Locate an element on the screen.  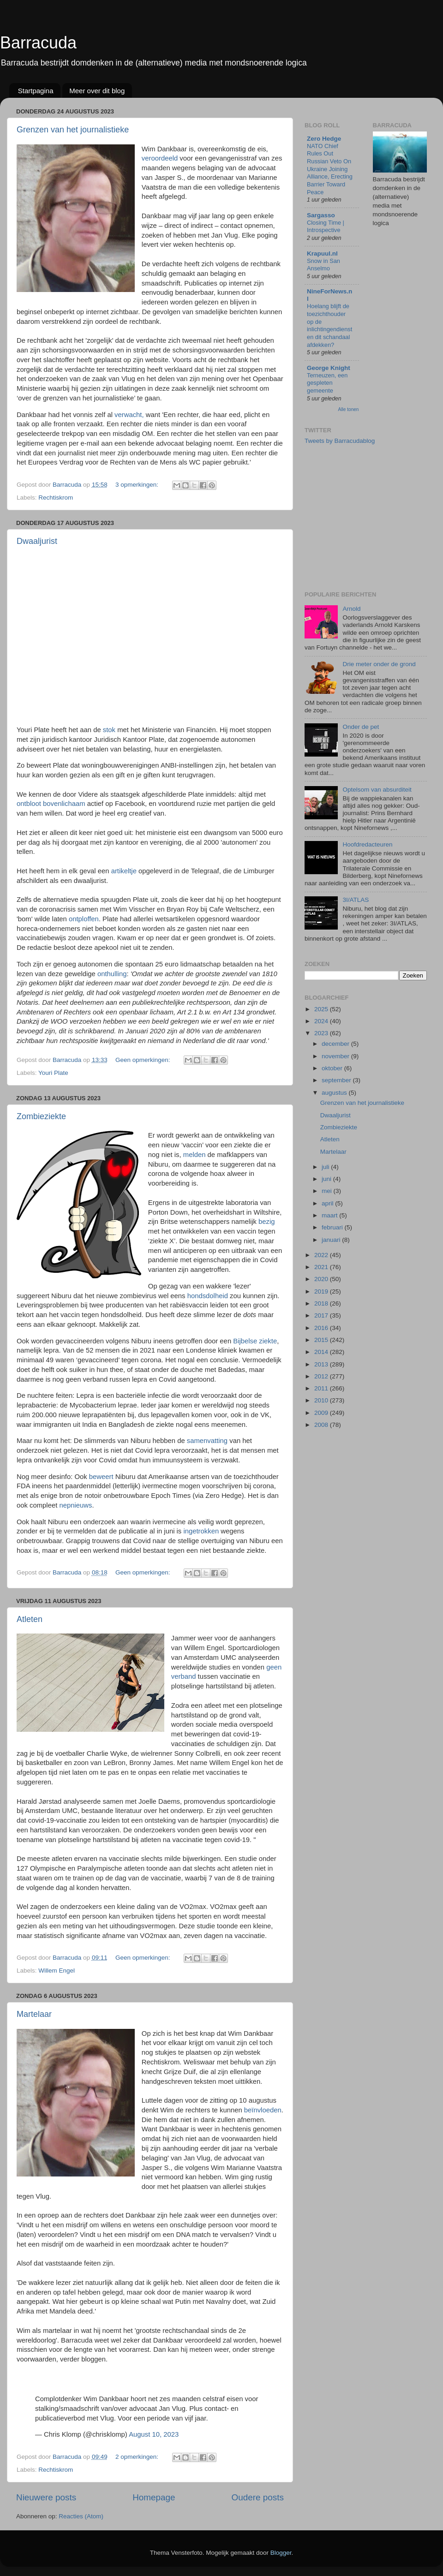
Geen opmerkingen: is located at coordinates (143, 1059).